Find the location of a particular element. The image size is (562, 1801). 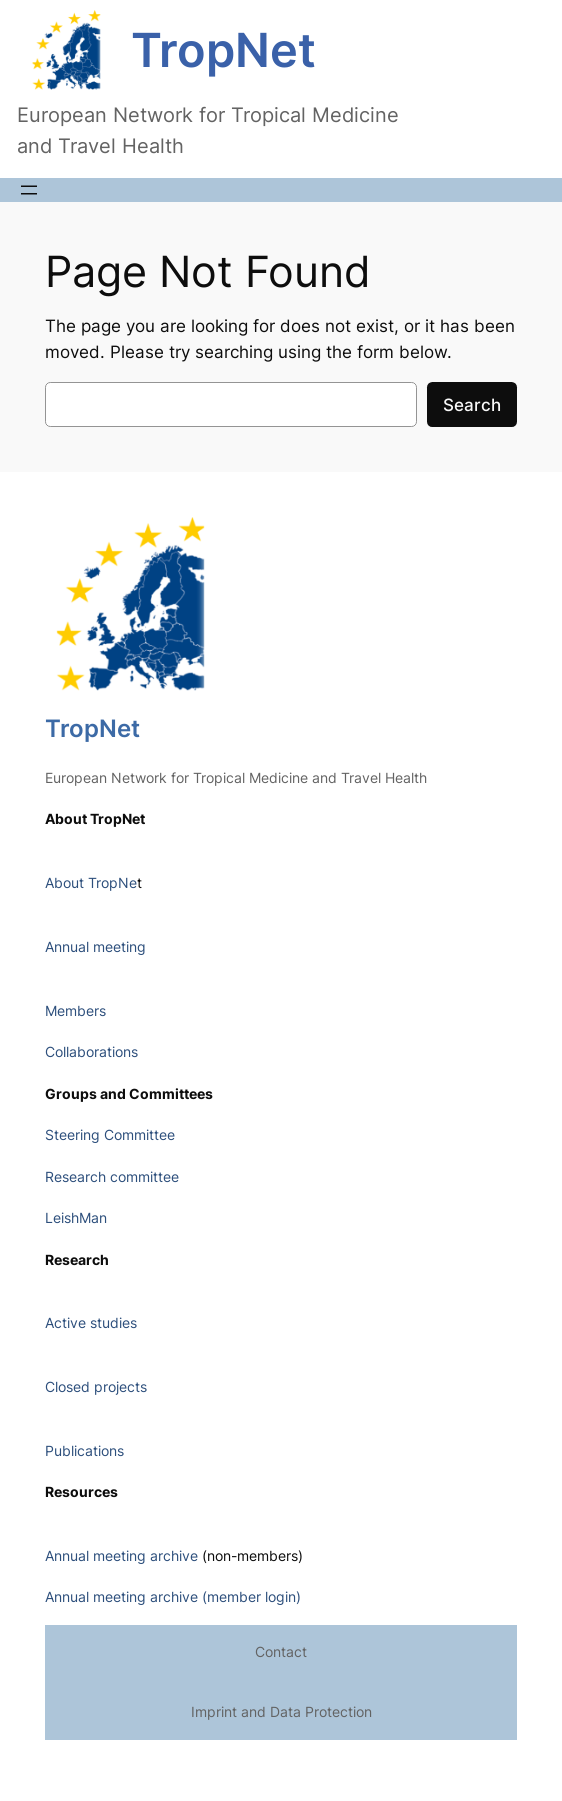

Closed projects is located at coordinates (96, 1386).